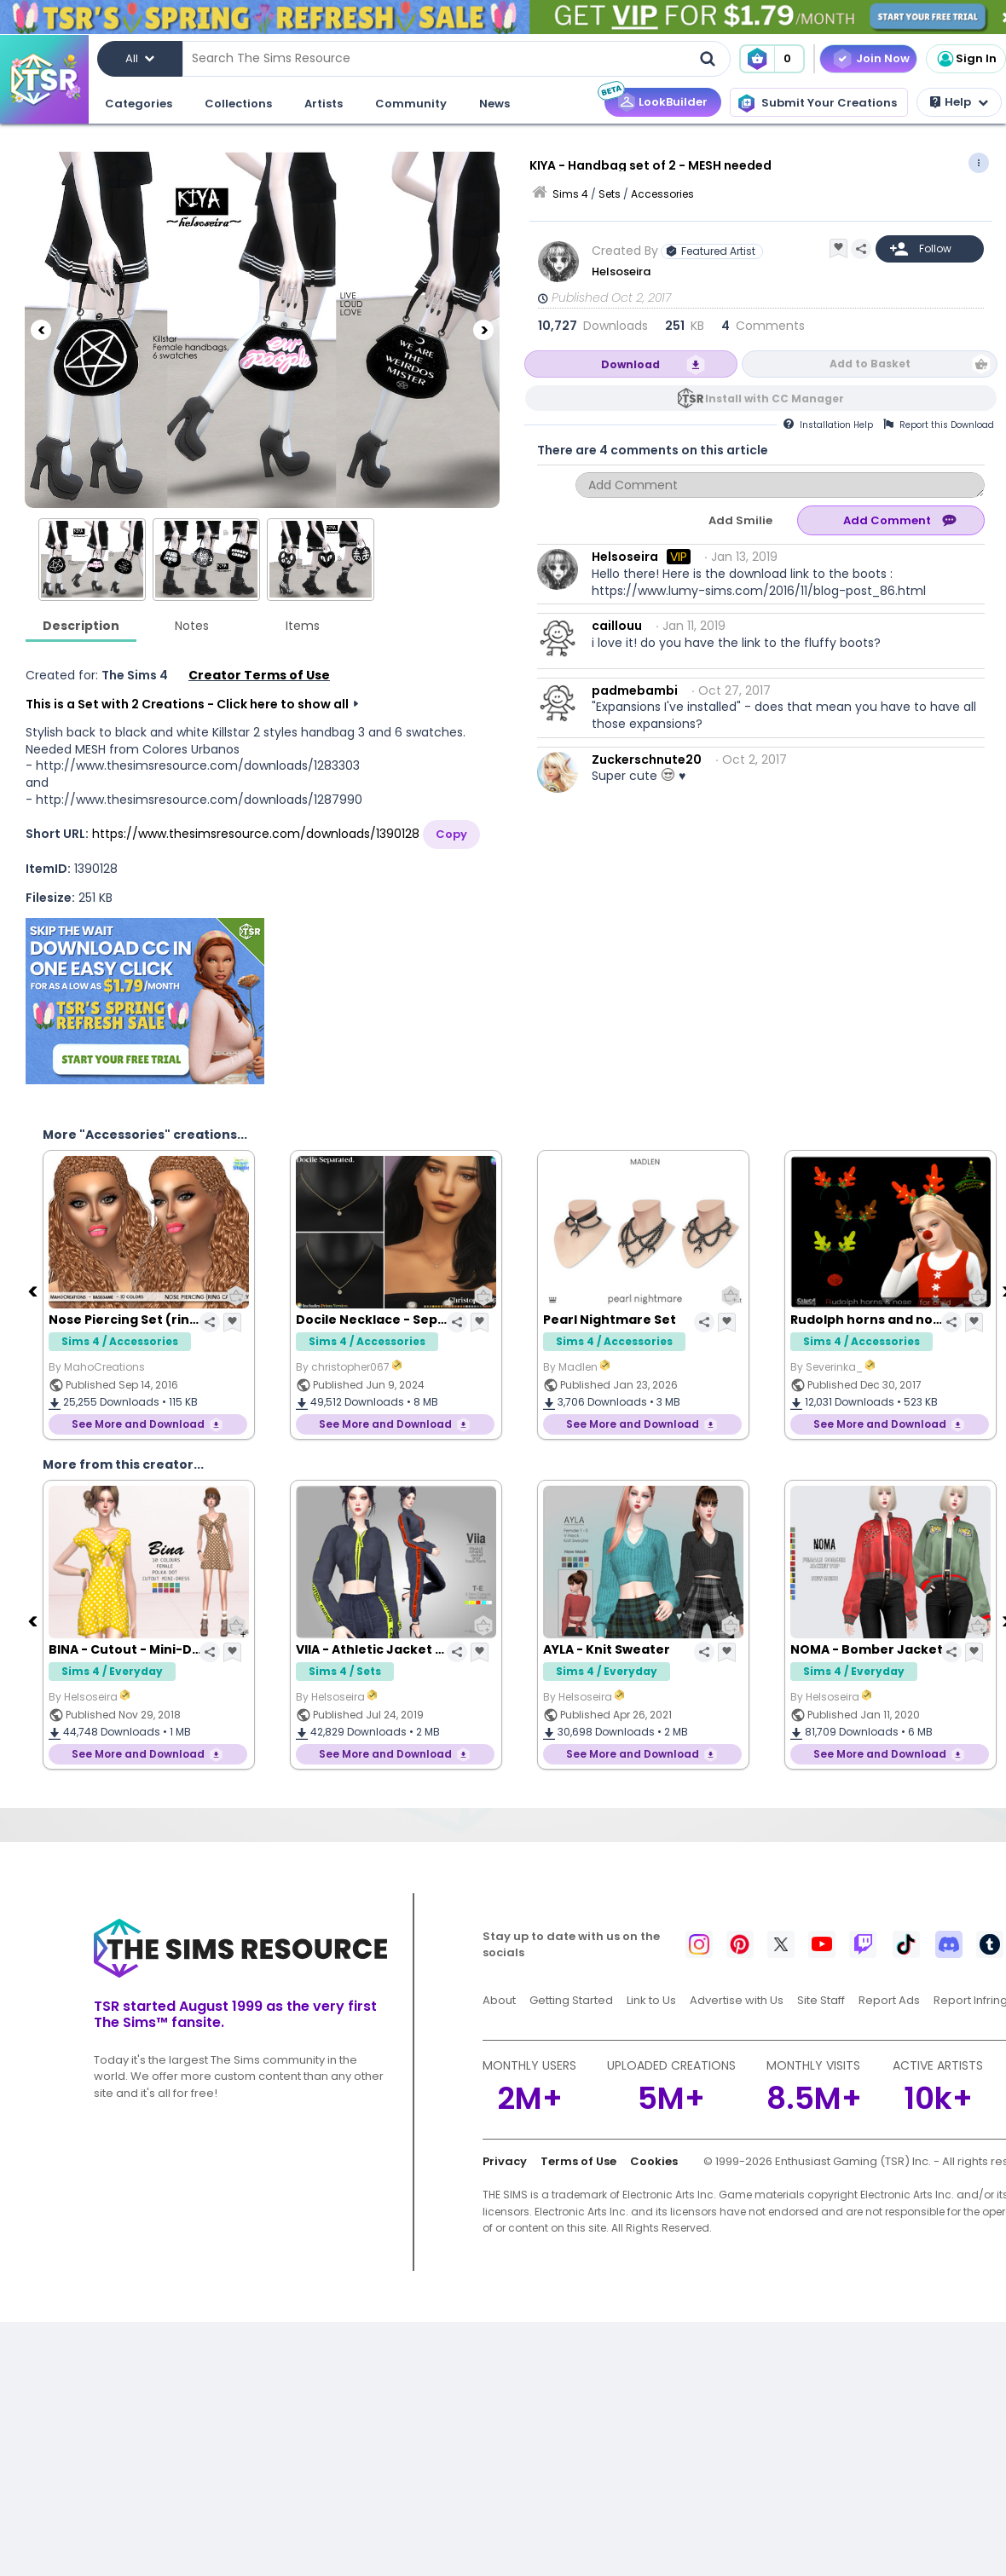  Describe the element at coordinates (192, 625) in the screenshot. I see `Notes` at that location.